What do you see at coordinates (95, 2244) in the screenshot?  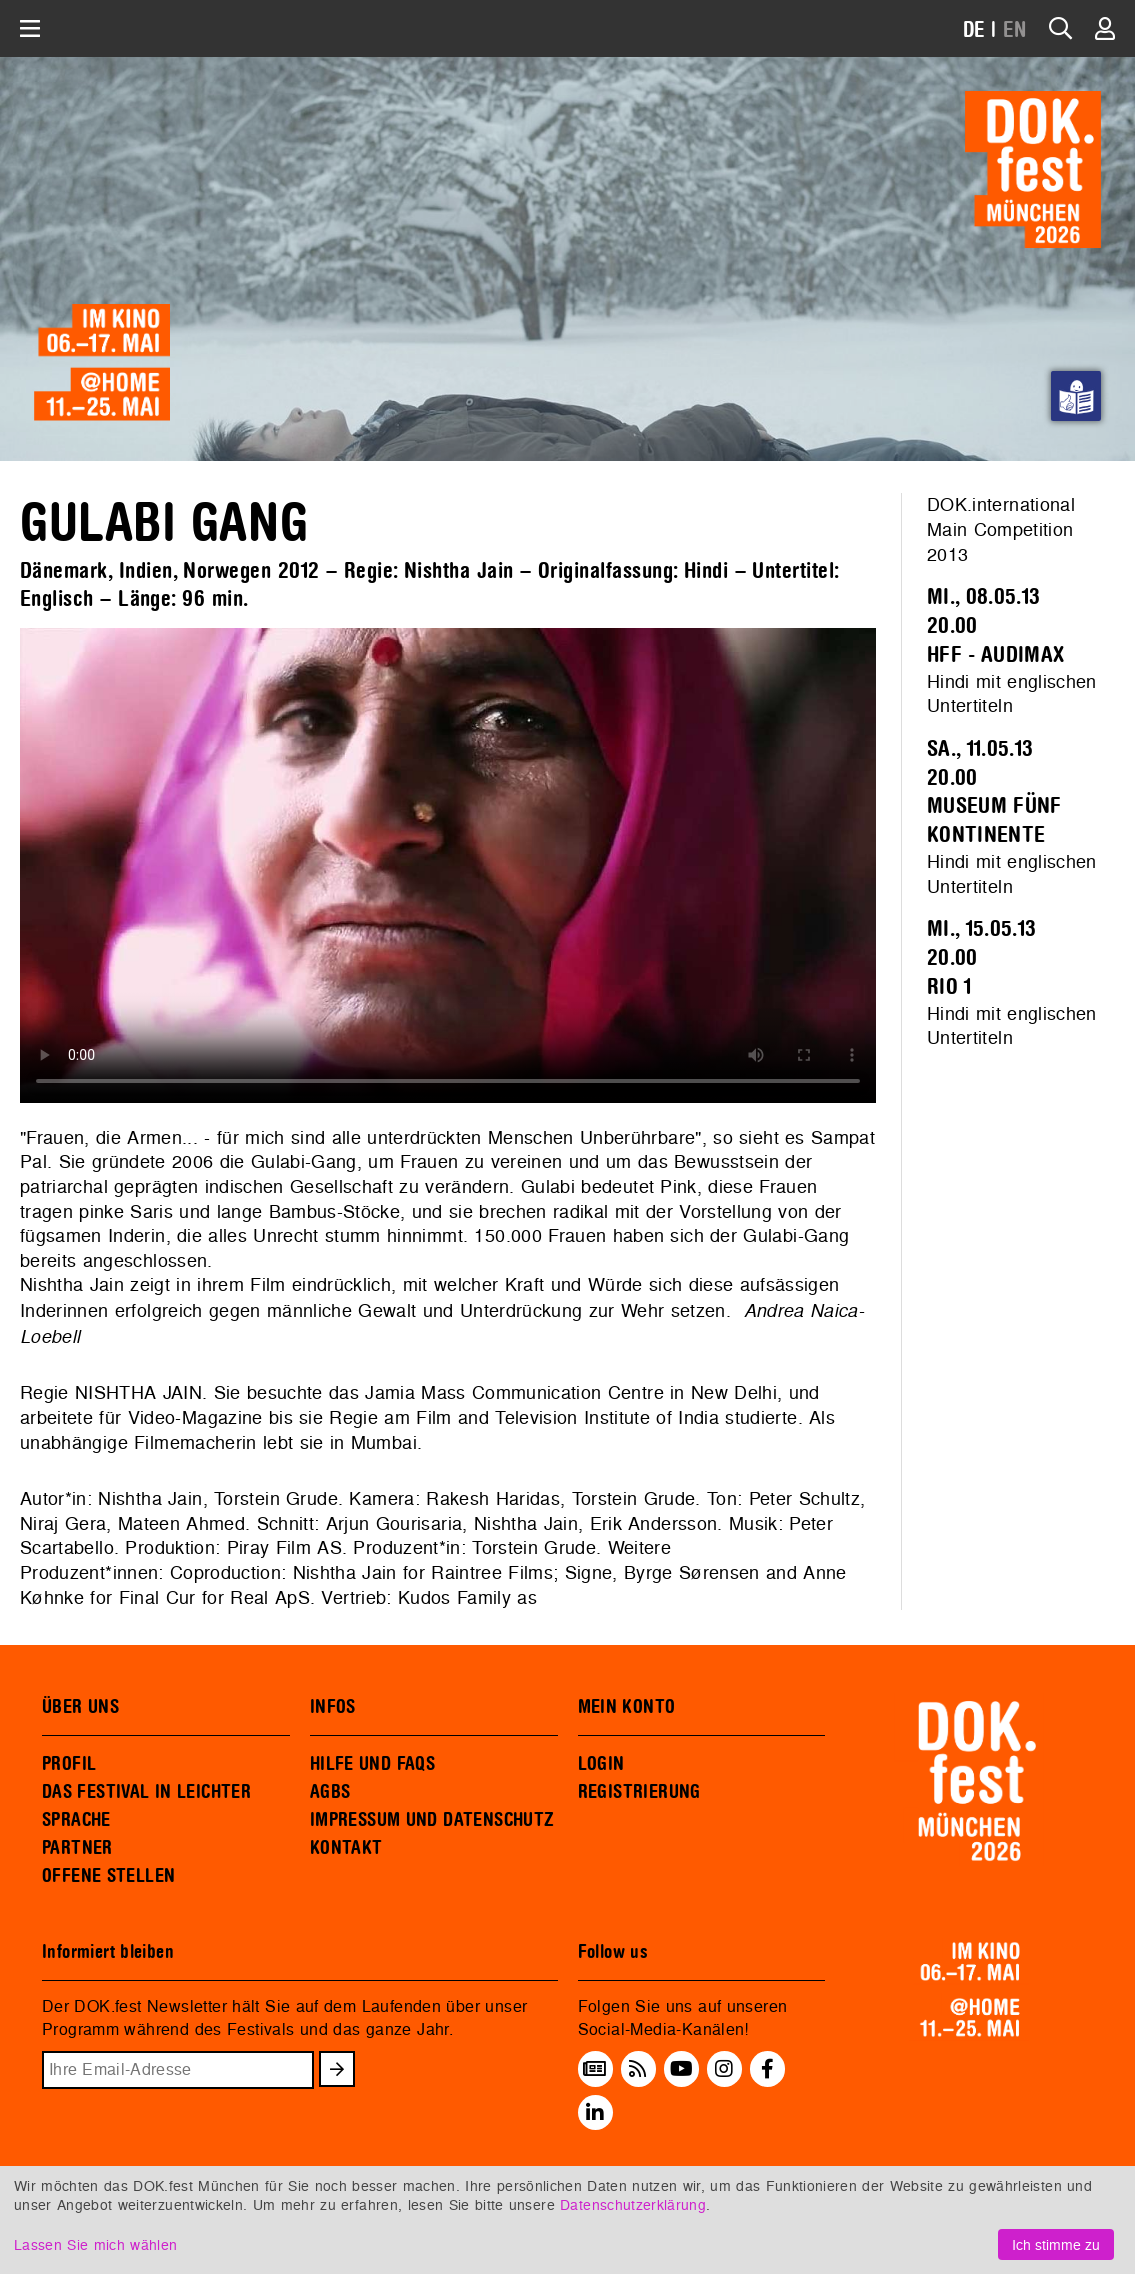 I see `Lassen Sie mich wählen` at bounding box center [95, 2244].